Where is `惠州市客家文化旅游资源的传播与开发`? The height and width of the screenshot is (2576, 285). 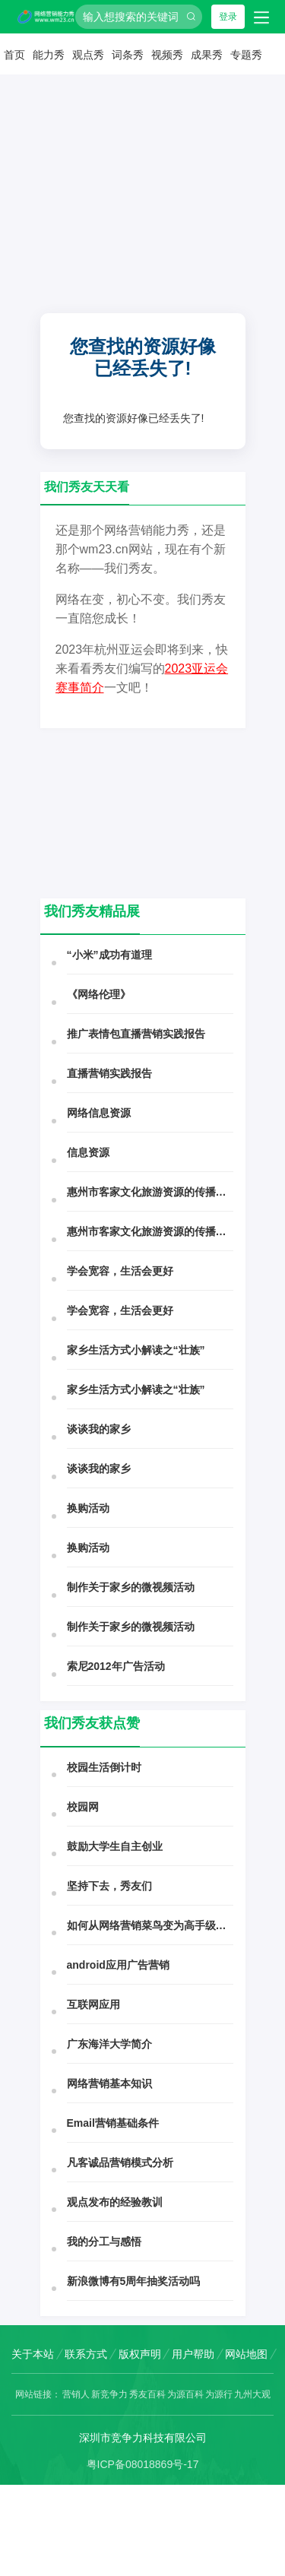
惠州市客家文化旅游资源的传播与开发 is located at coordinates (150, 1192).